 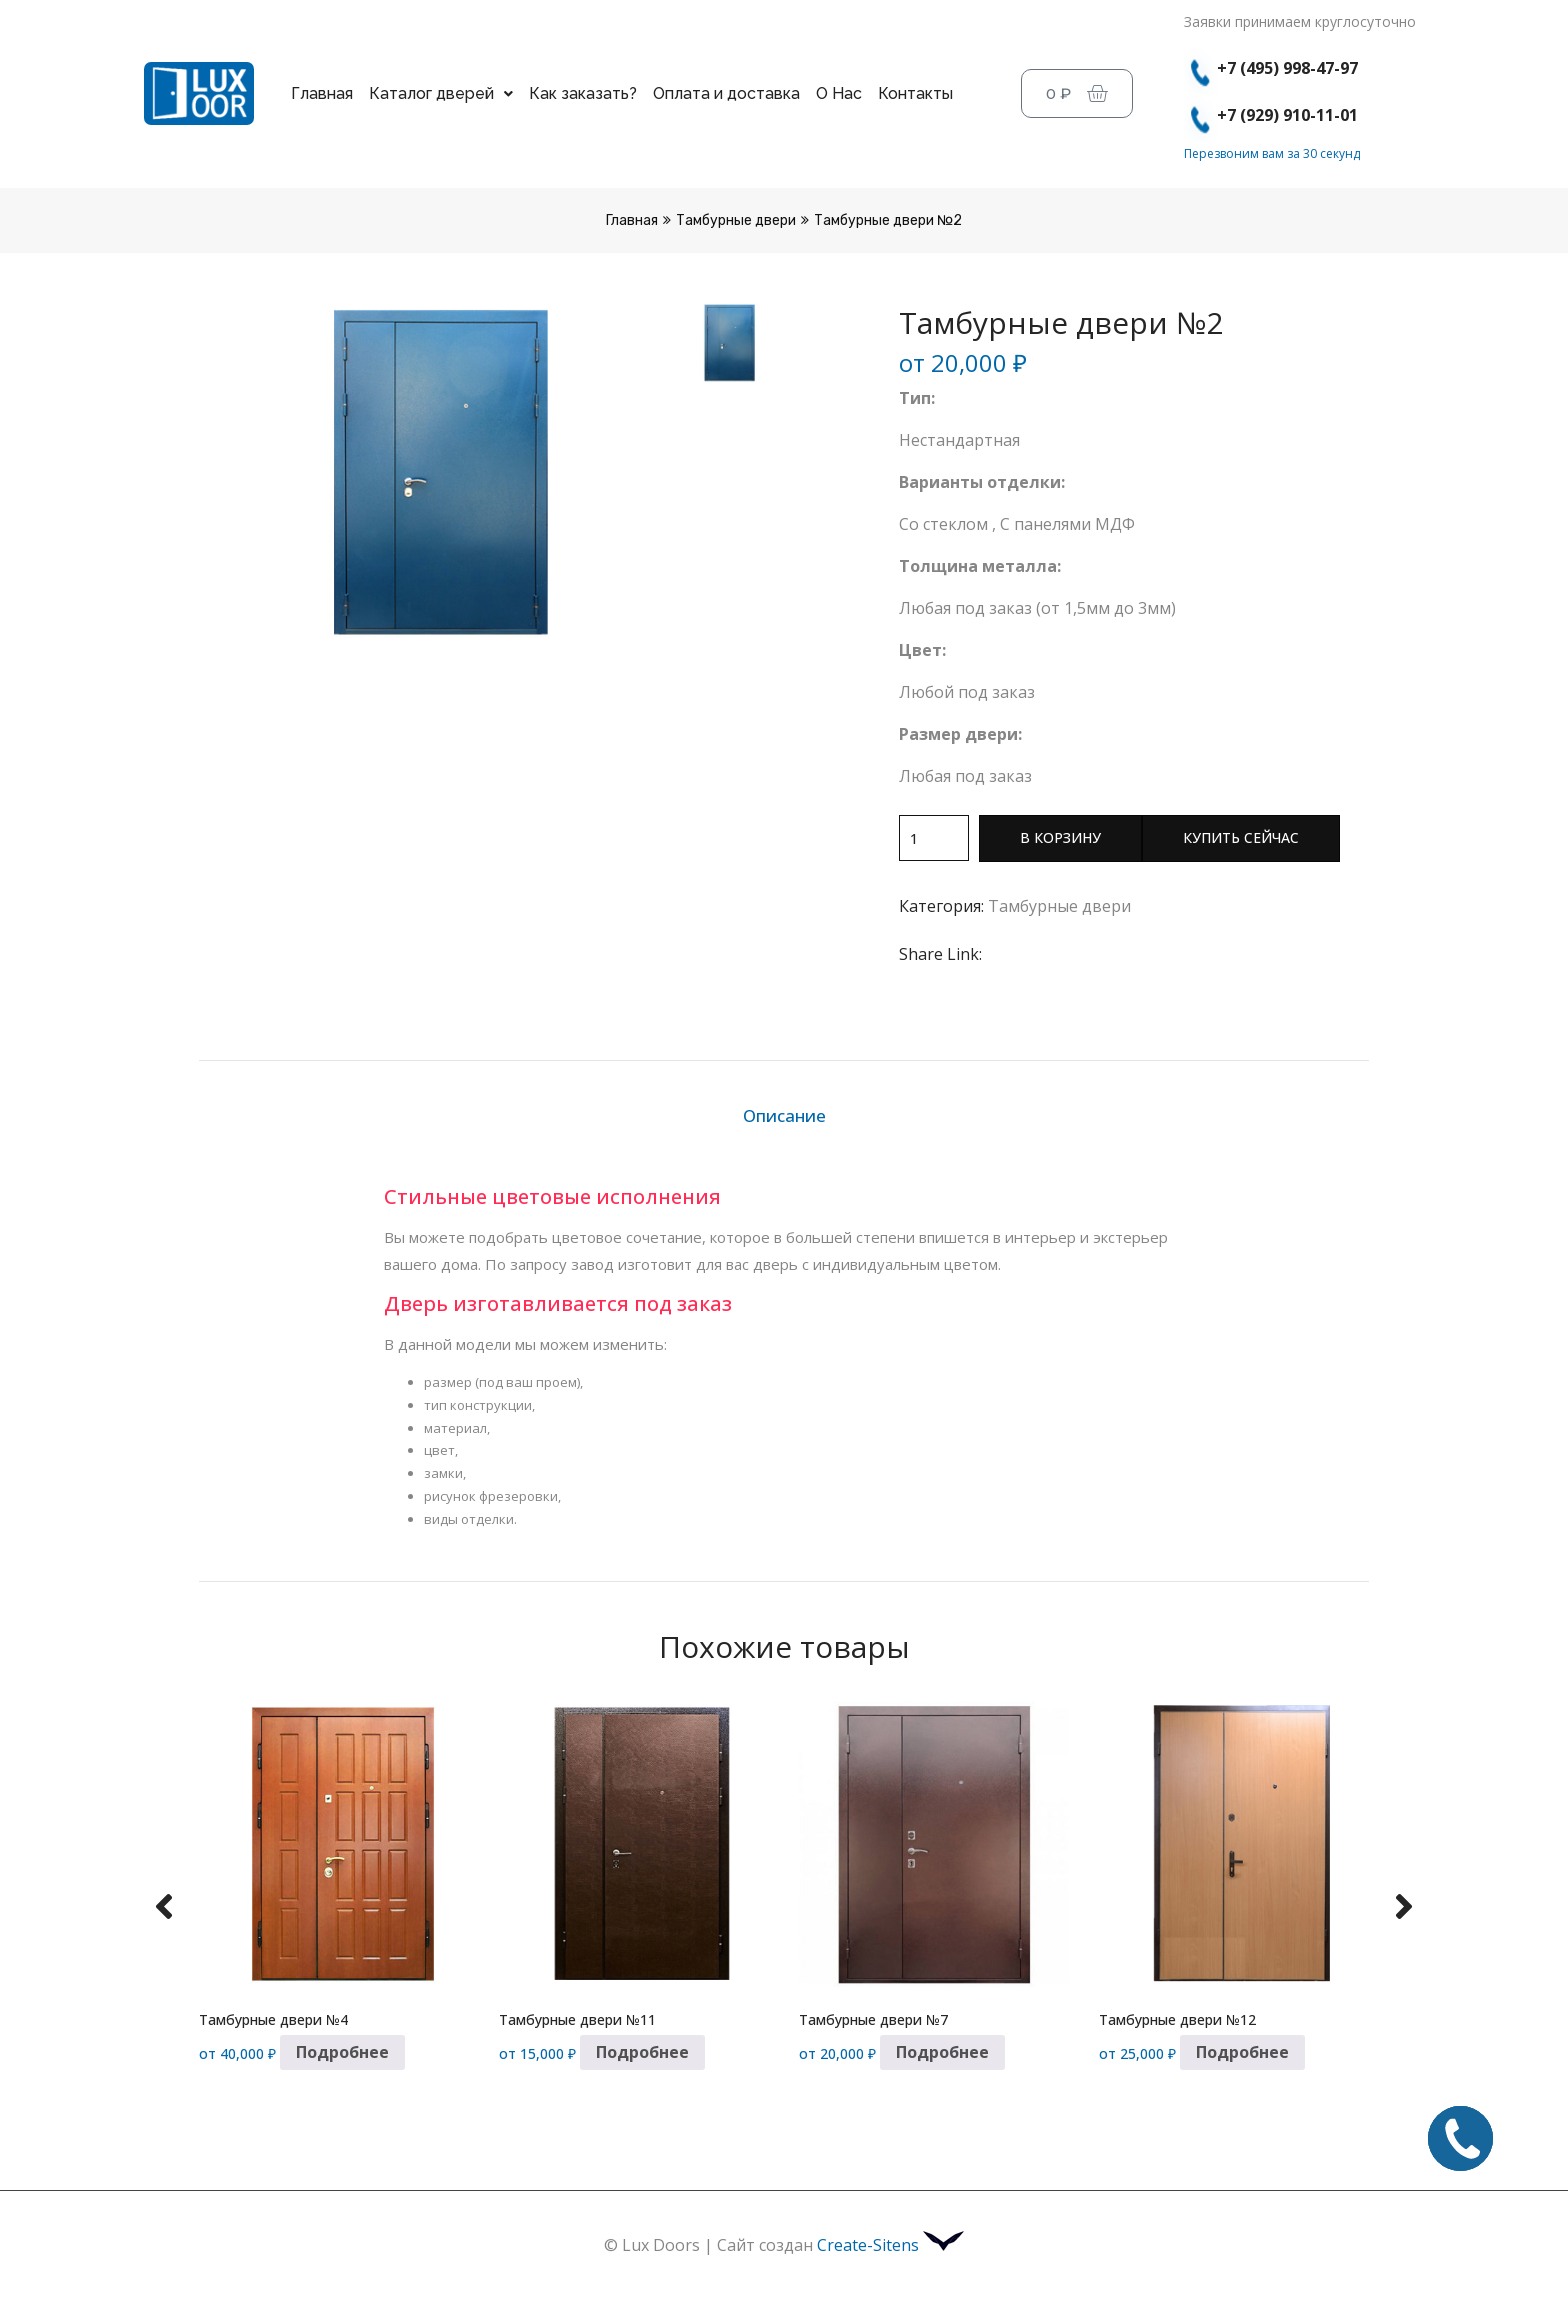 I want to click on Тамбурные двери №12, so click(x=1177, y=2019).